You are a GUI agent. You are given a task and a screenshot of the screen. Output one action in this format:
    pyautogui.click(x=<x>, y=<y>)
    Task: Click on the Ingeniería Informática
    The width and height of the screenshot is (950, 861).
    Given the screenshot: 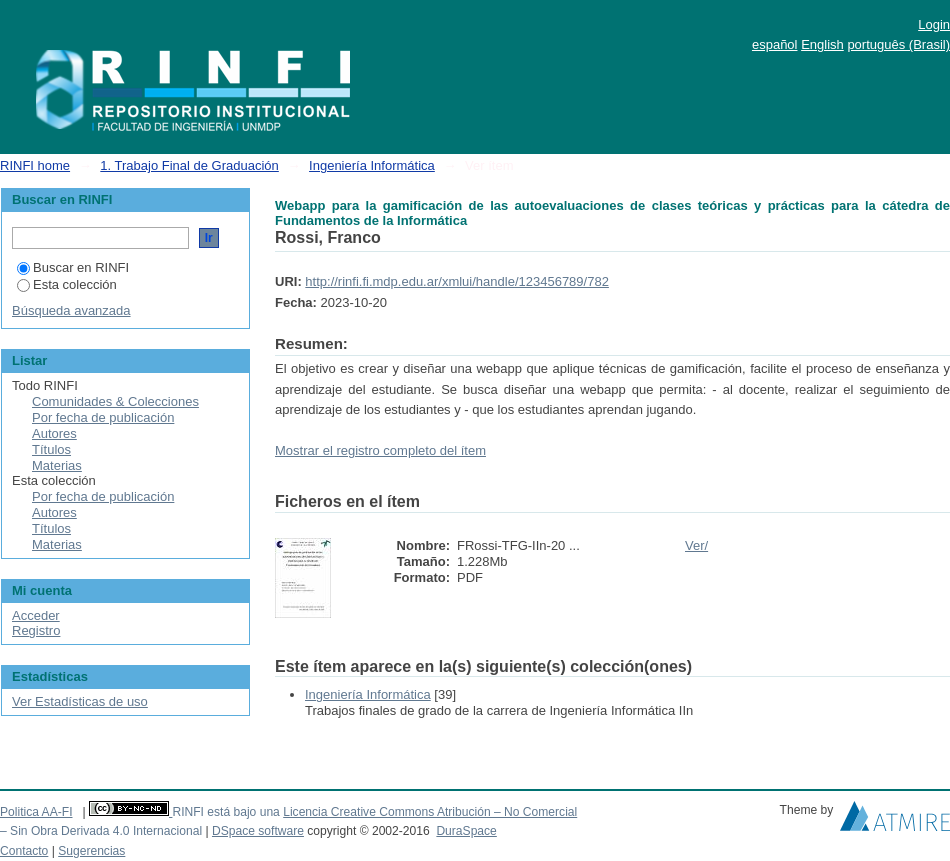 What is the action you would take?
    pyautogui.click(x=372, y=165)
    